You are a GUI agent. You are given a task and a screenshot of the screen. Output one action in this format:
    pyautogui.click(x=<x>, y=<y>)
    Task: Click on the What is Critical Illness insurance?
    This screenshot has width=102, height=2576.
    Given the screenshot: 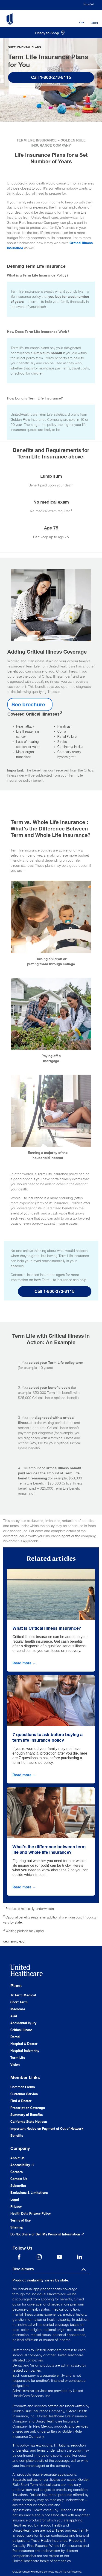 What is the action you would take?
    pyautogui.click(x=46, y=1628)
    